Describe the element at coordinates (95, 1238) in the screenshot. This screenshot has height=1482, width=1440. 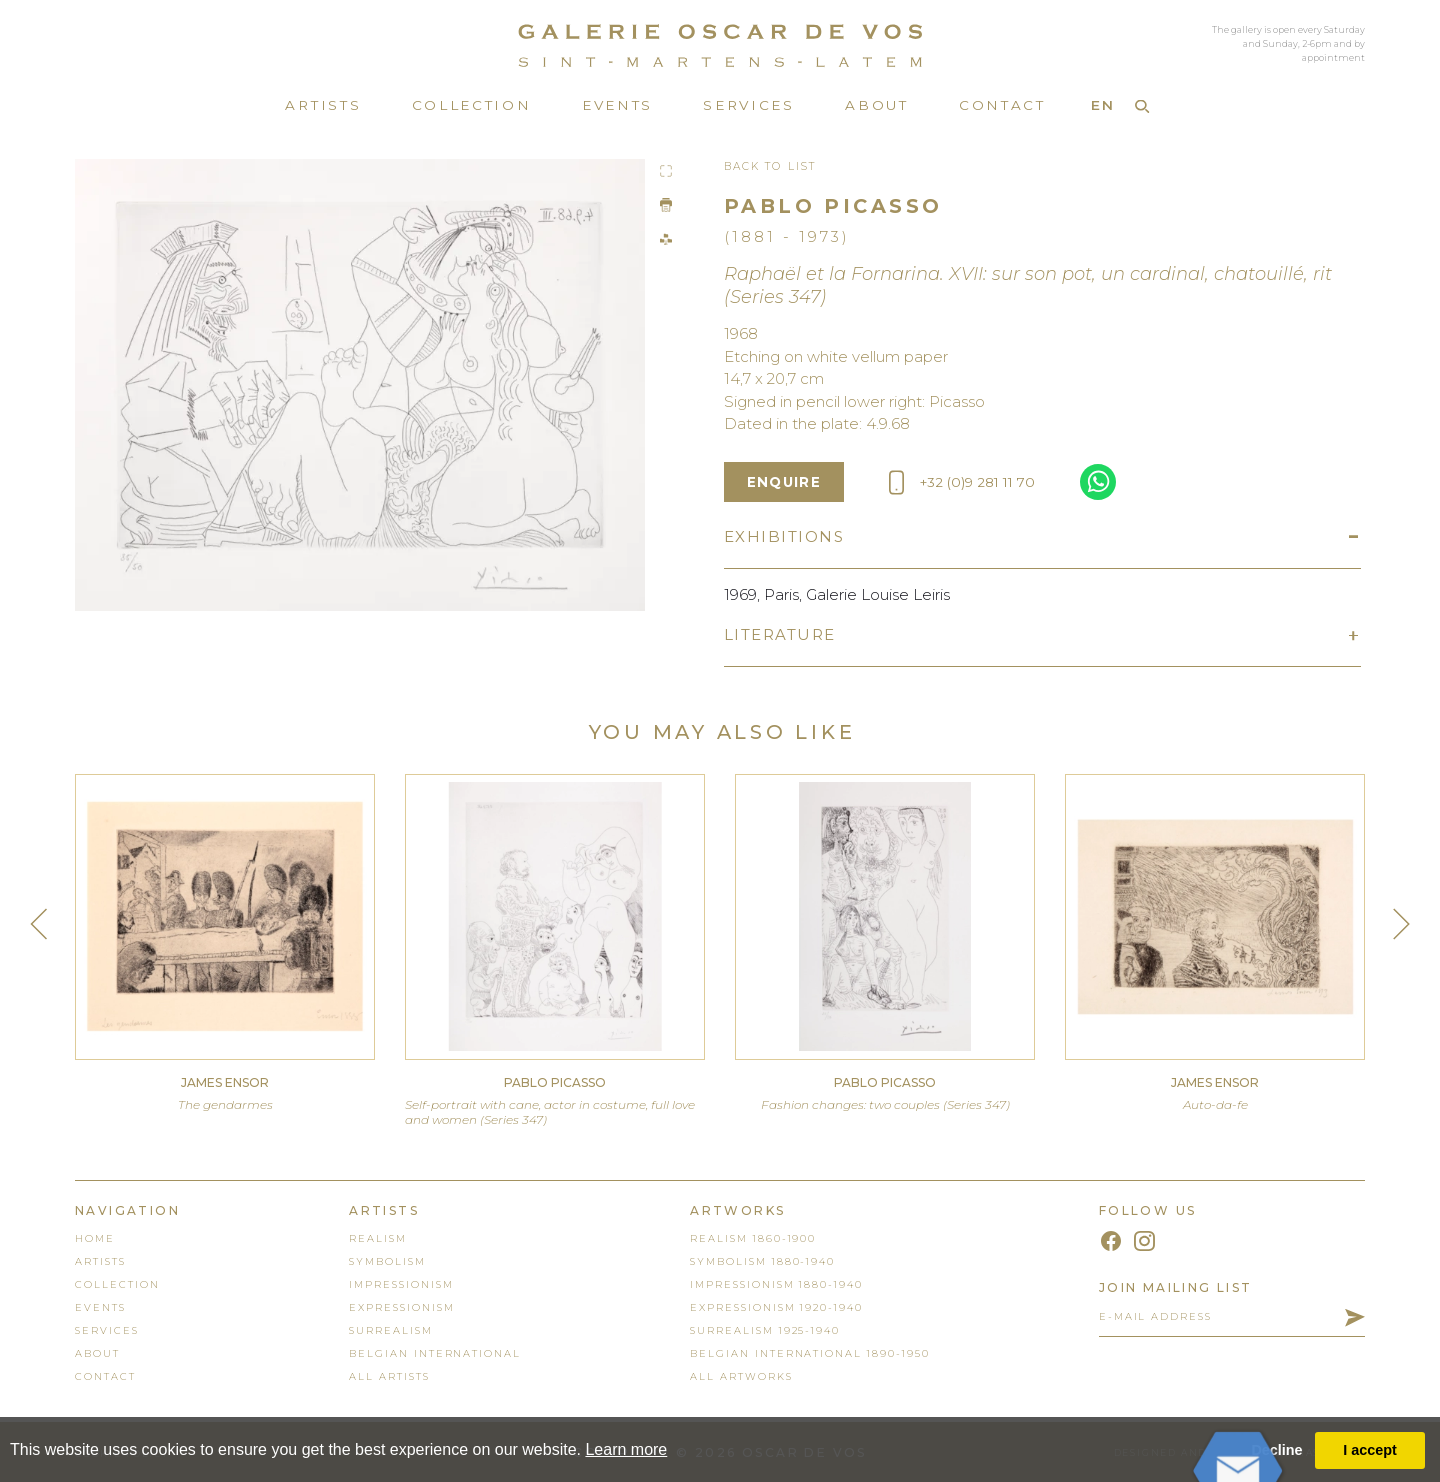
I see `home` at that location.